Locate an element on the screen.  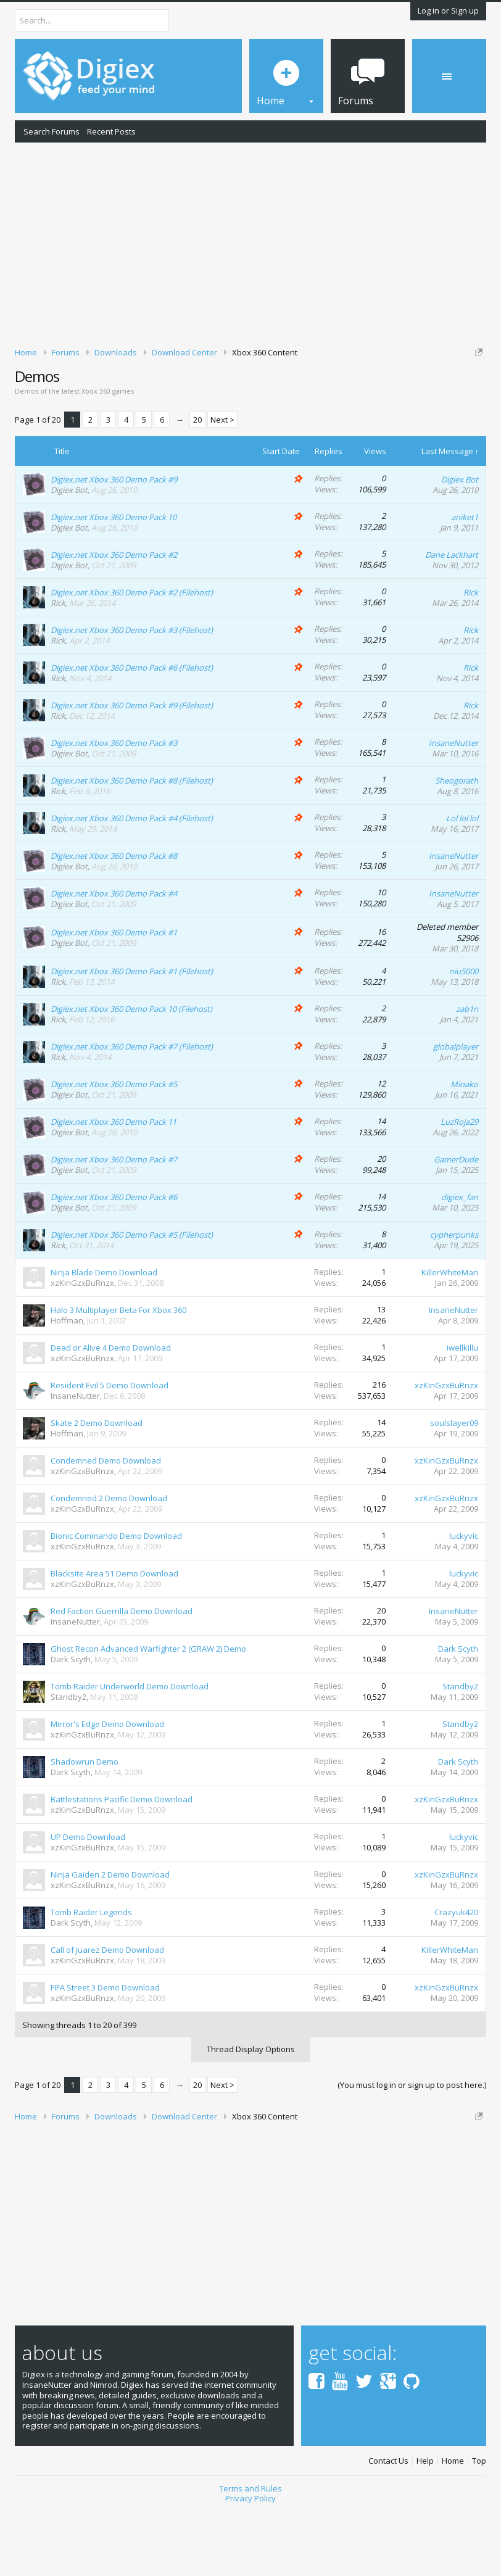
Crazyuk420 is located at coordinates (456, 1975).